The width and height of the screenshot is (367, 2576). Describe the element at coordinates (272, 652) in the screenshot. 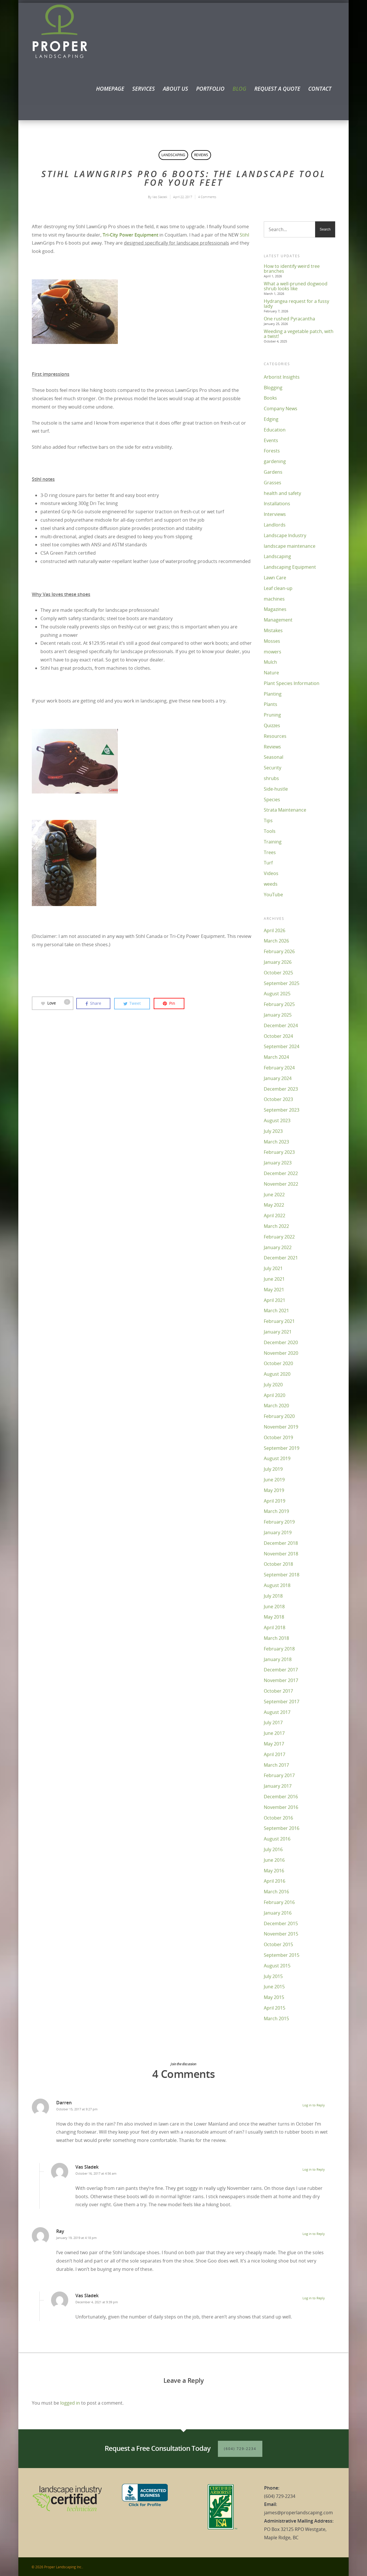

I see `mowers` at that location.